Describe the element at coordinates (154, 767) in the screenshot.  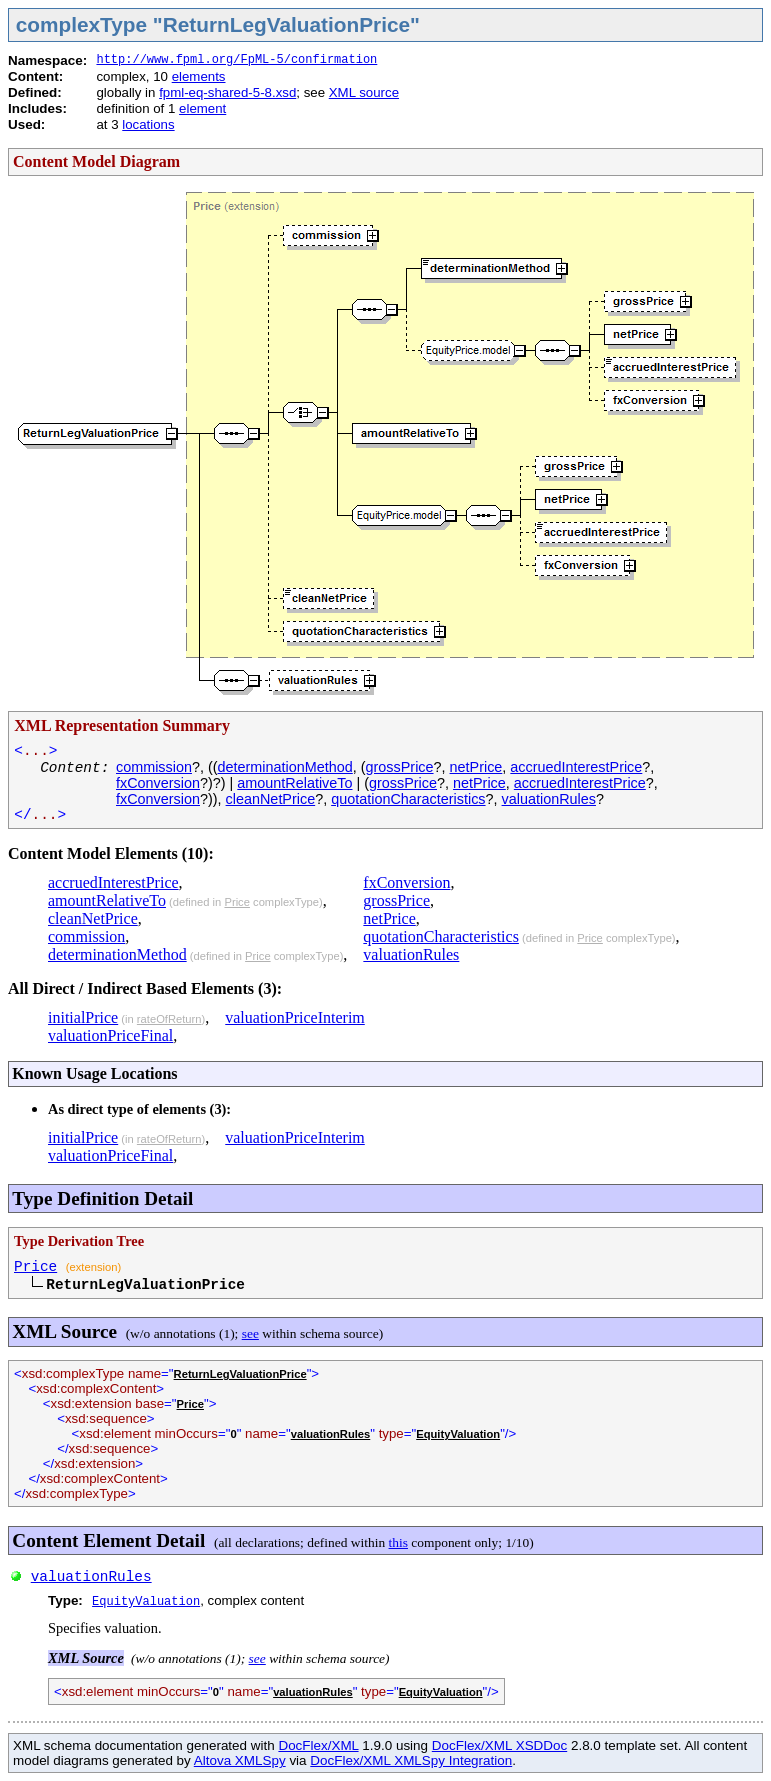
I see `commission` at that location.